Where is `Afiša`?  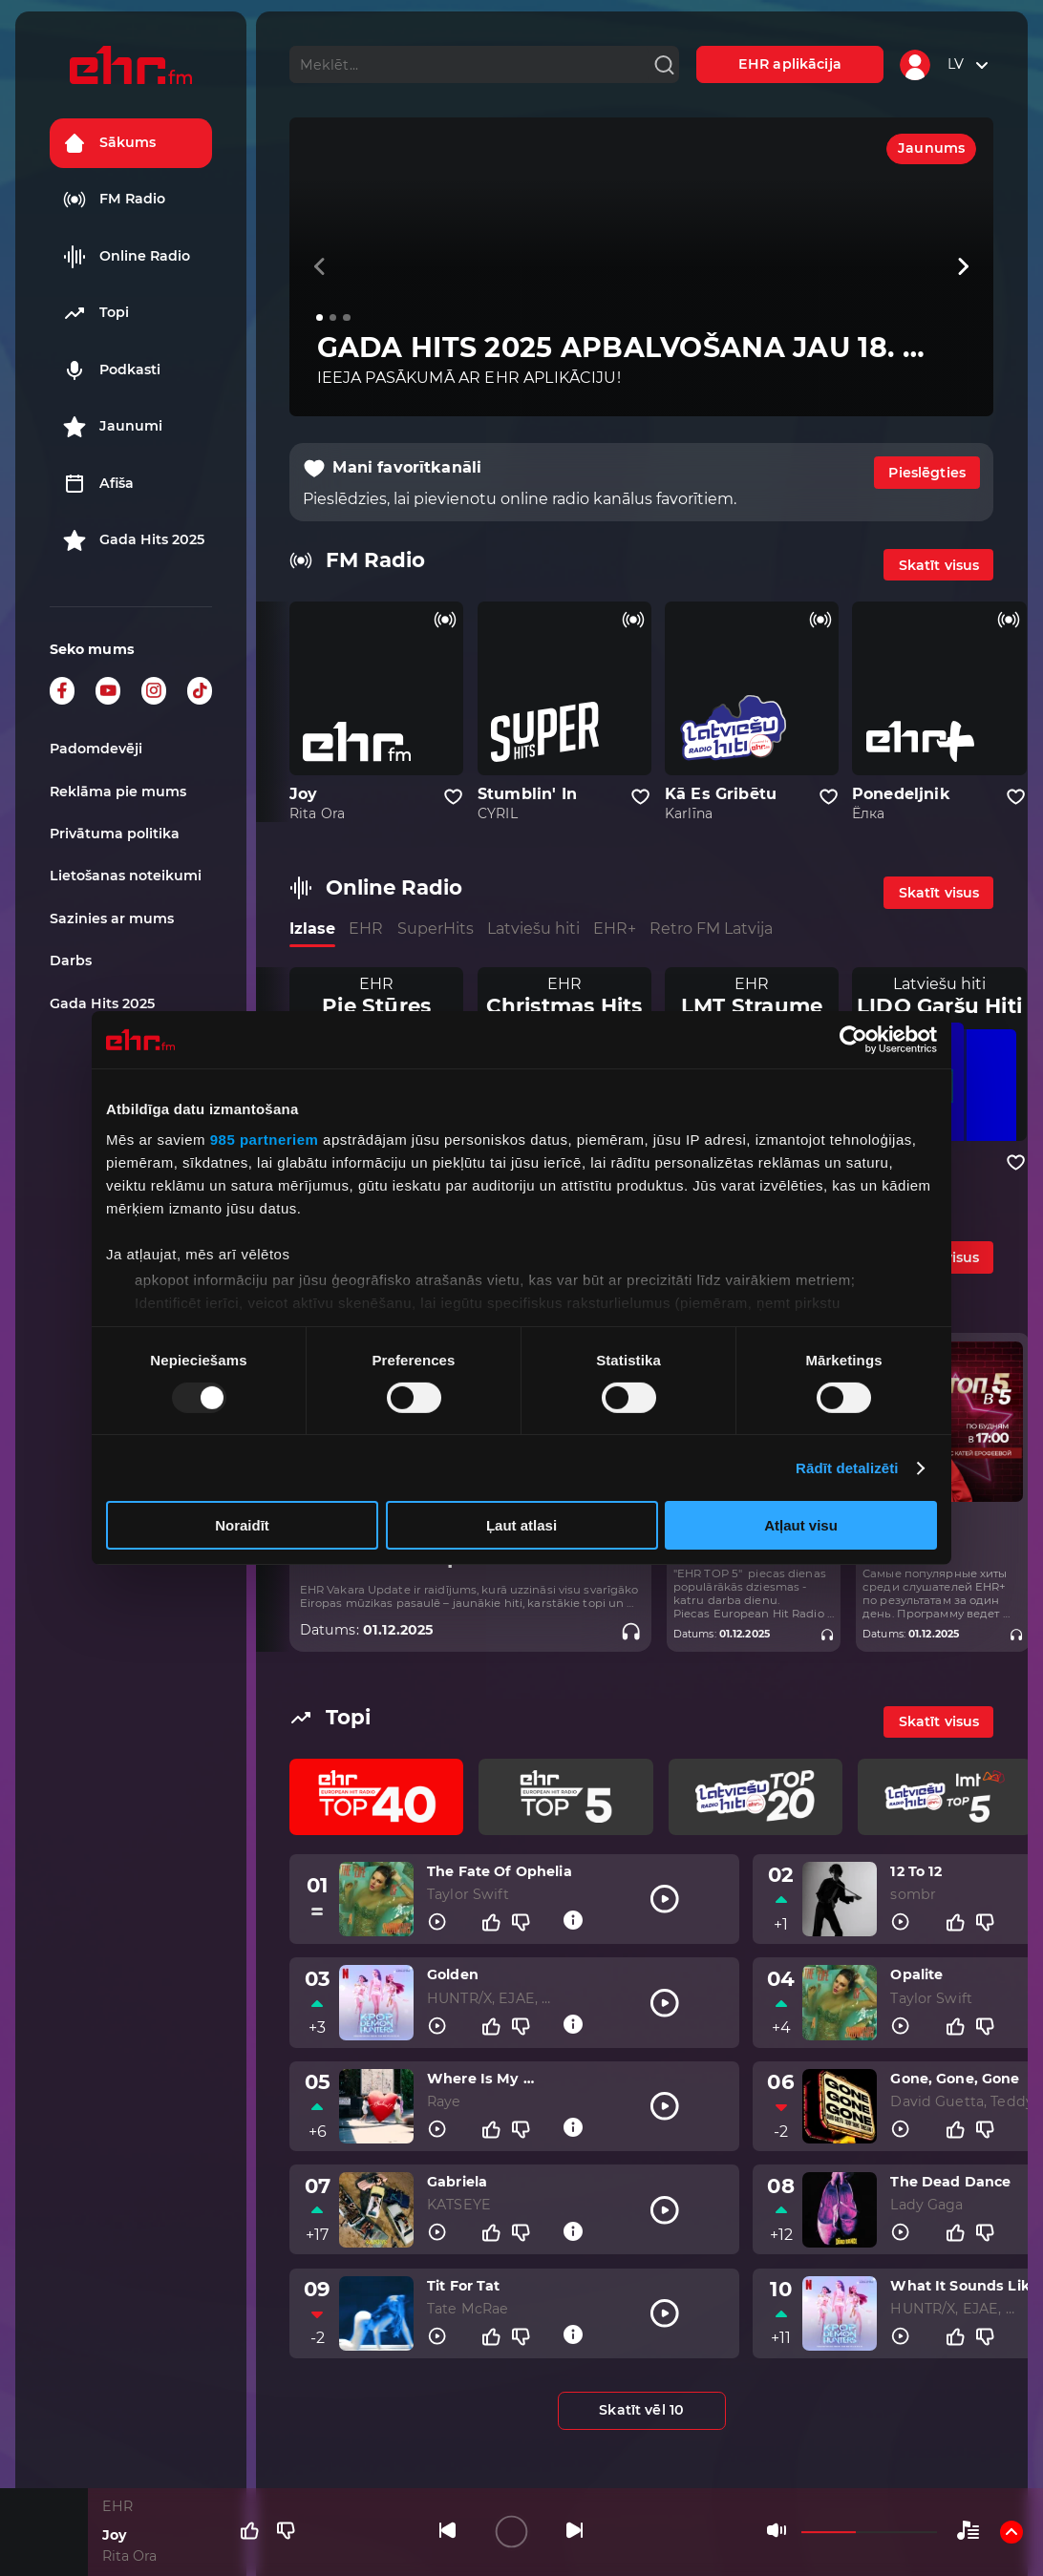 Afiša is located at coordinates (98, 484).